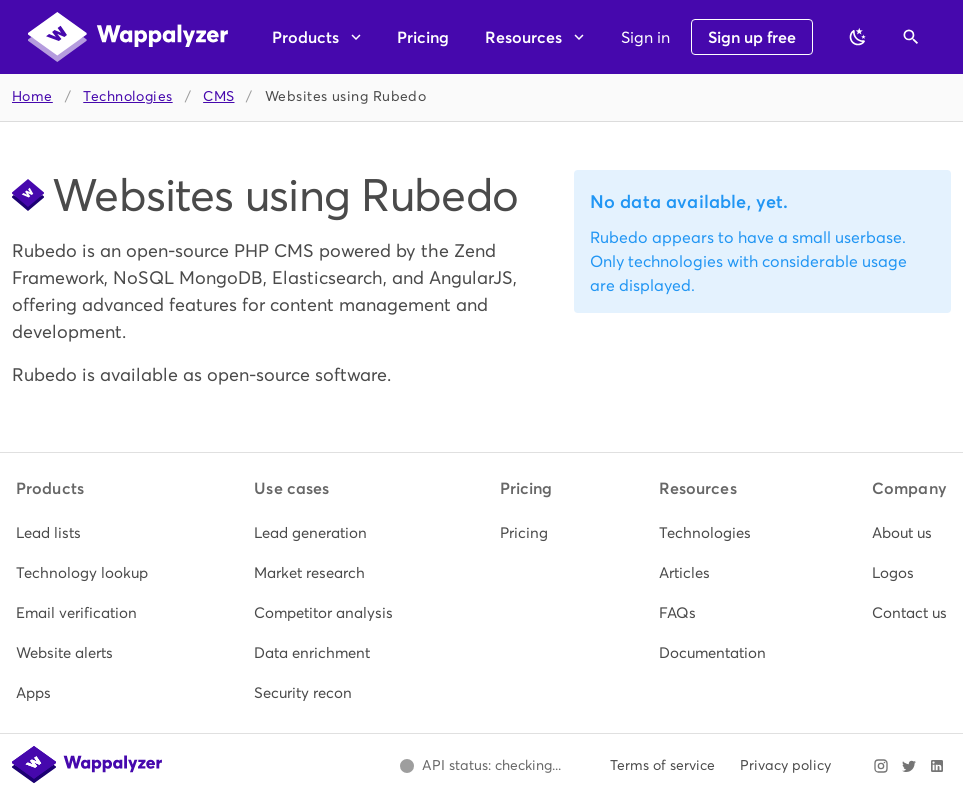 This screenshot has width=963, height=796. I want to click on [Switch to dark theme], so click(858, 37).